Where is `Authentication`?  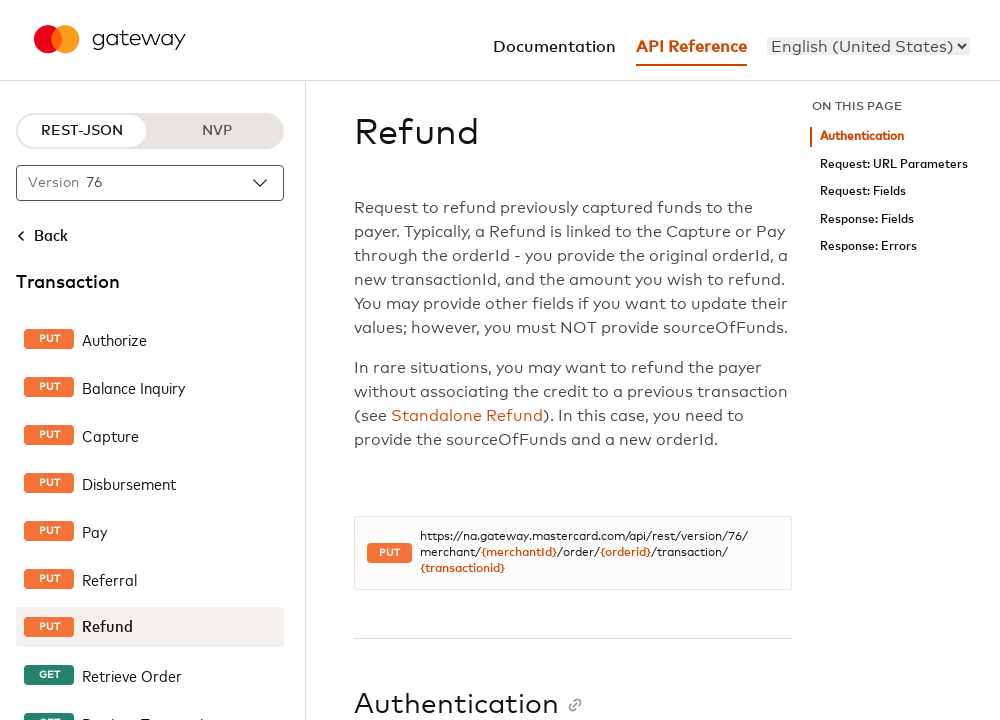 Authentication is located at coordinates (862, 136).